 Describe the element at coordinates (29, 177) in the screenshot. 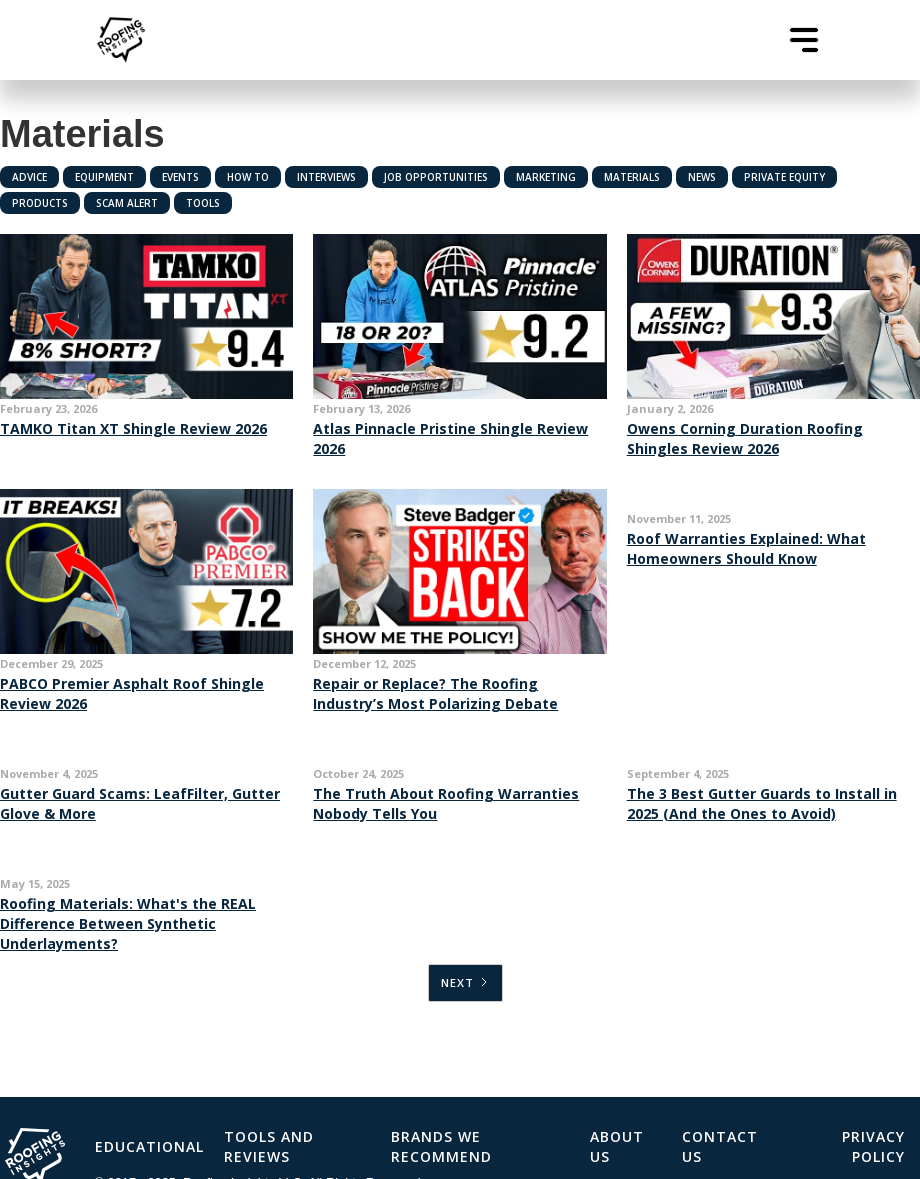

I see `Advice` at that location.